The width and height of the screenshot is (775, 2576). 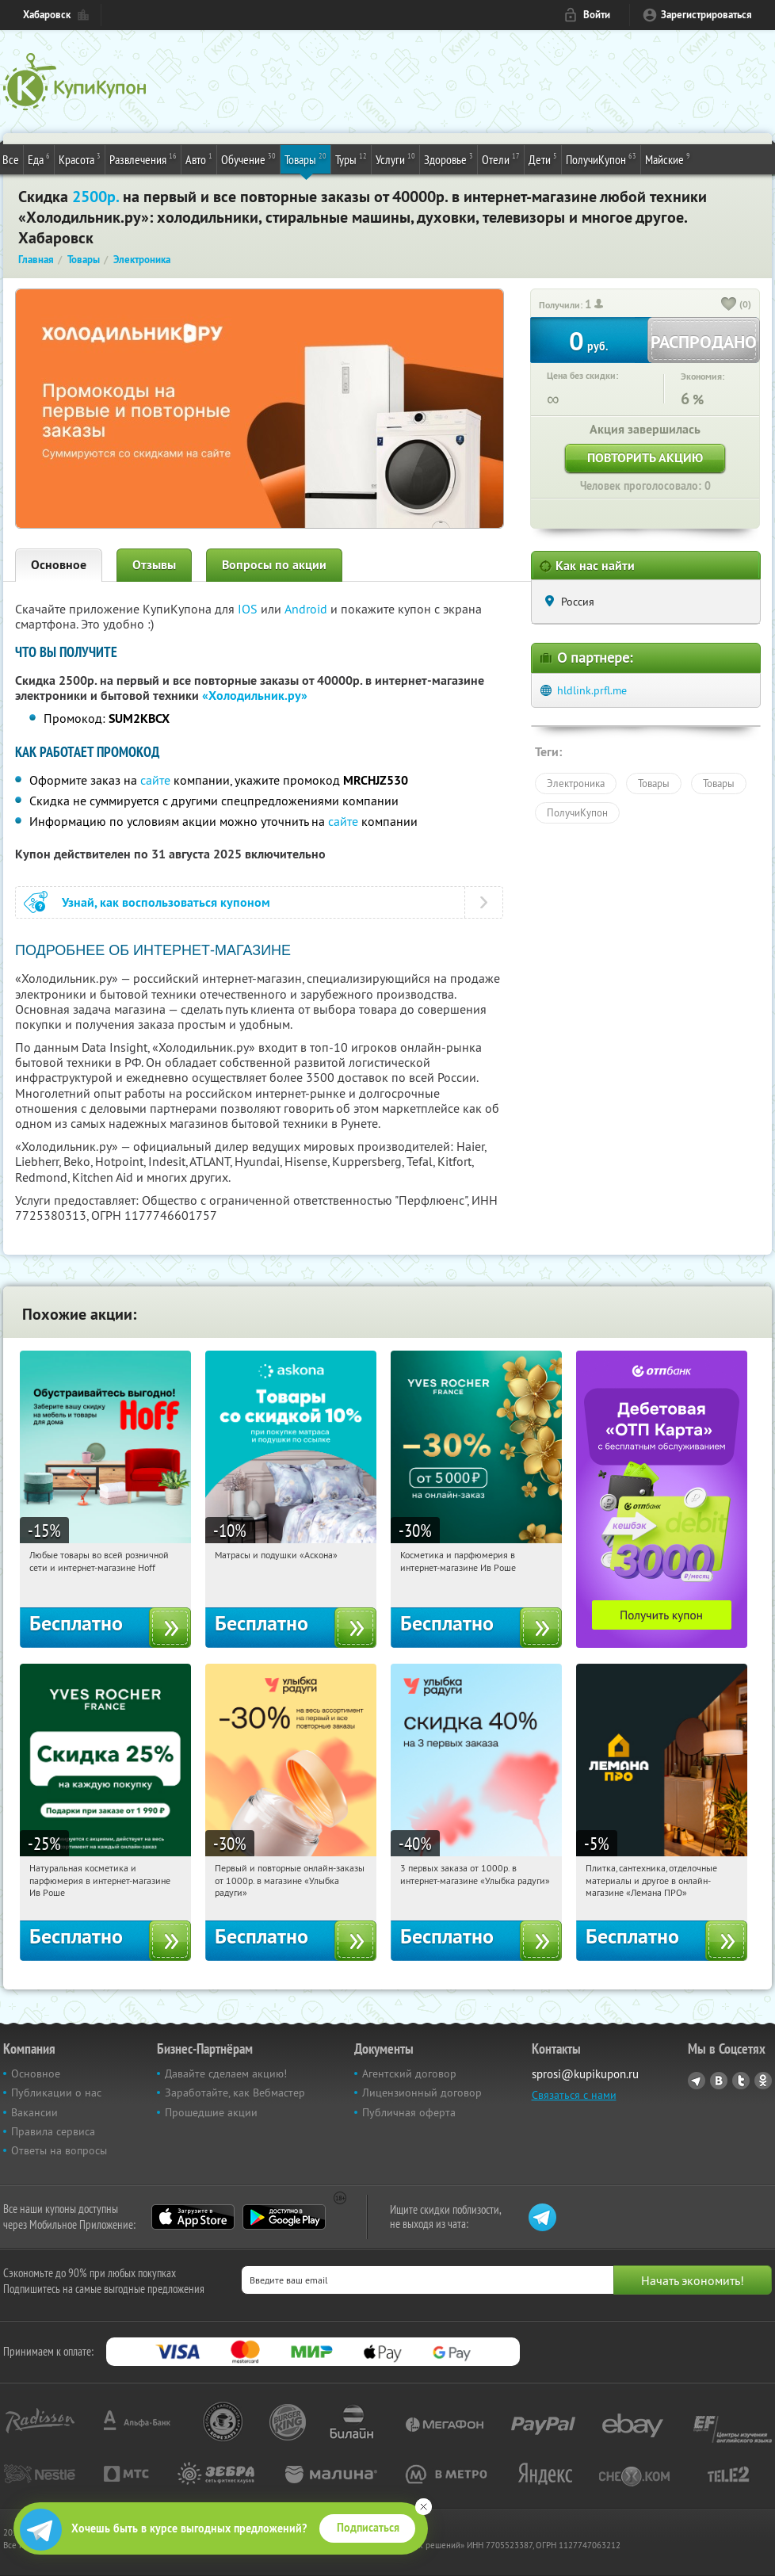 I want to click on Обучение, so click(x=248, y=158).